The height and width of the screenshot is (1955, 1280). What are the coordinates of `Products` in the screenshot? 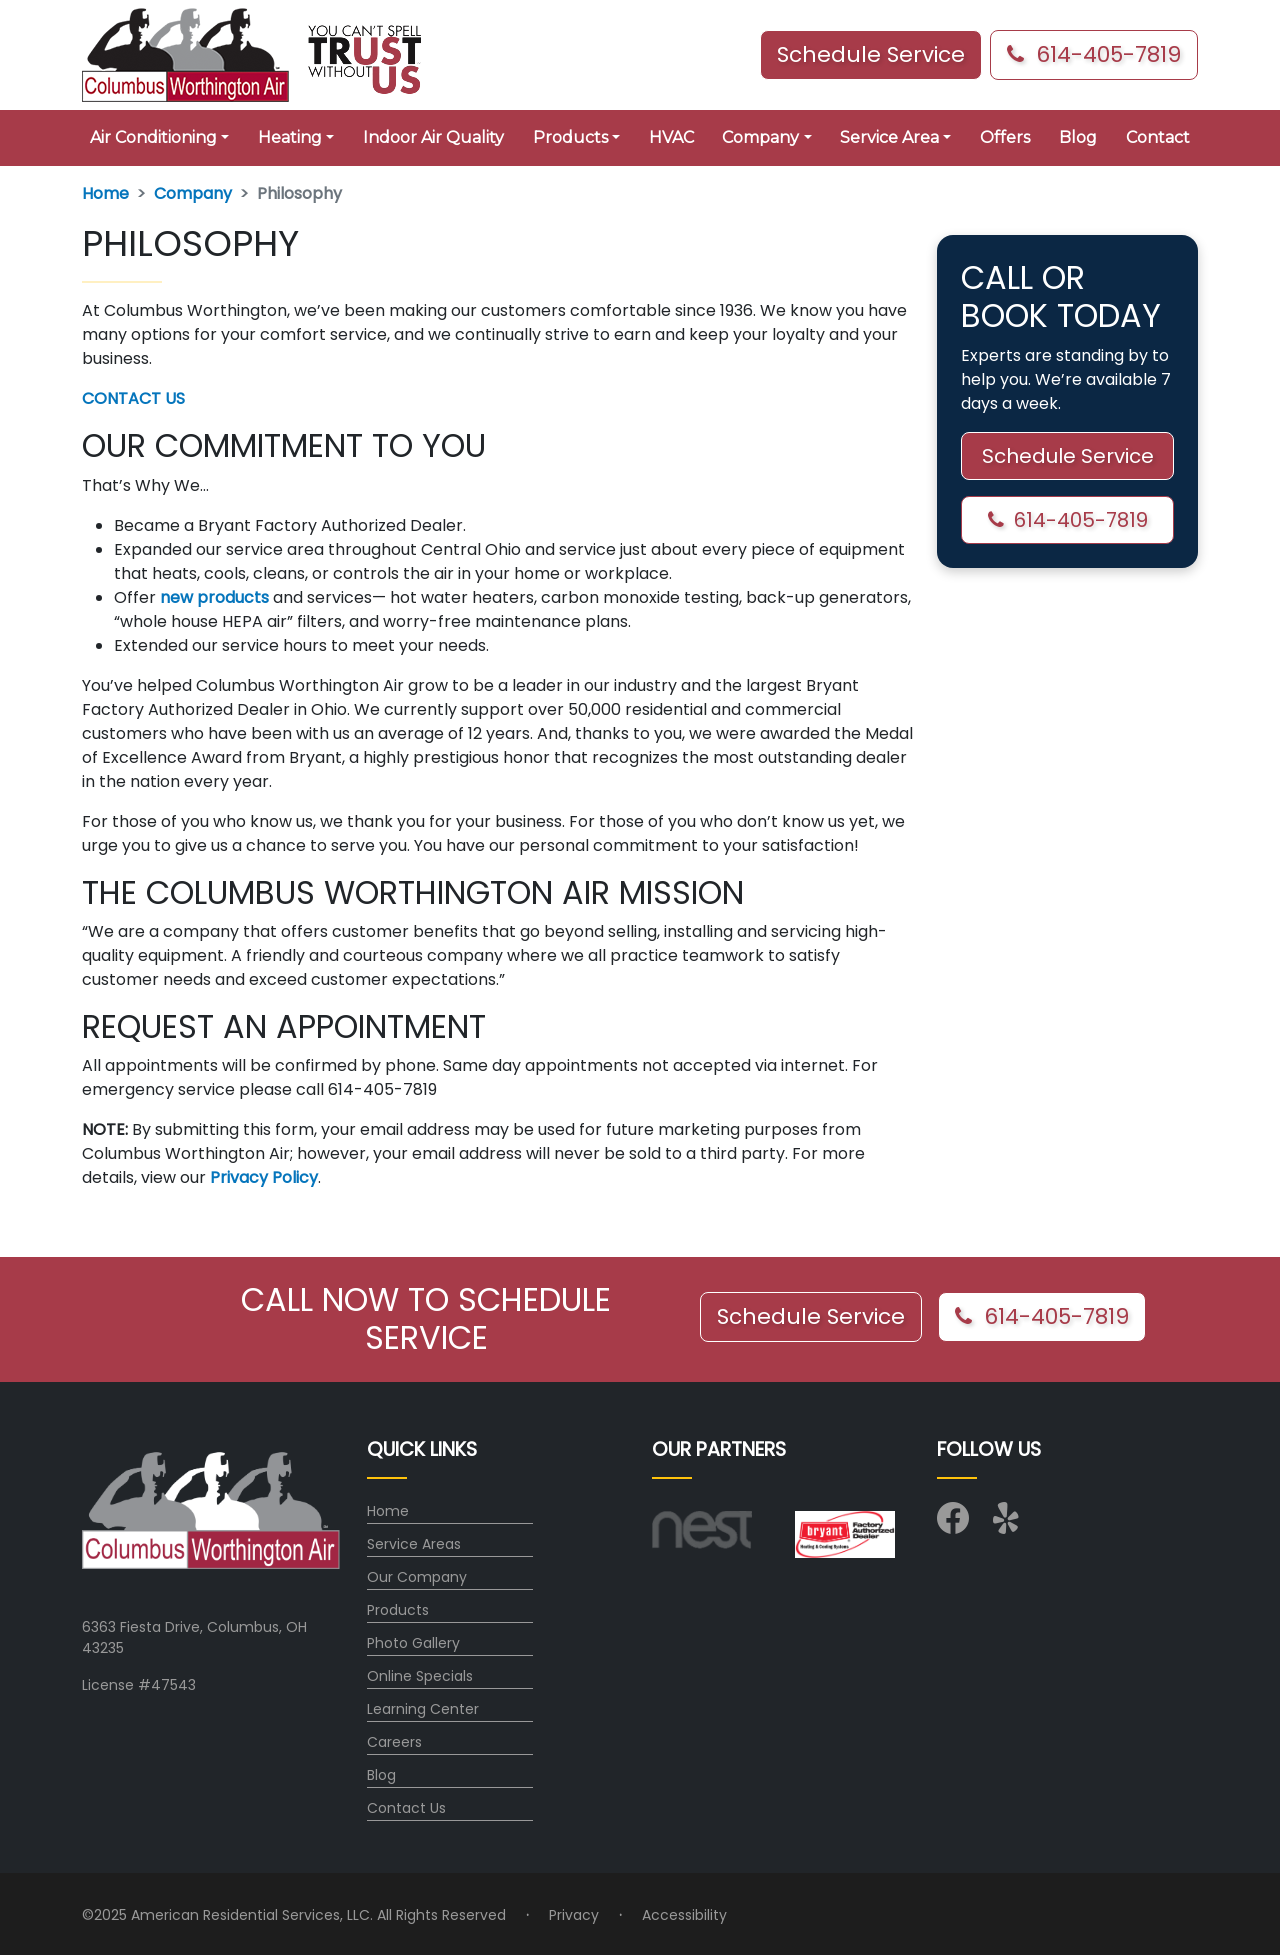 It's located at (398, 1610).